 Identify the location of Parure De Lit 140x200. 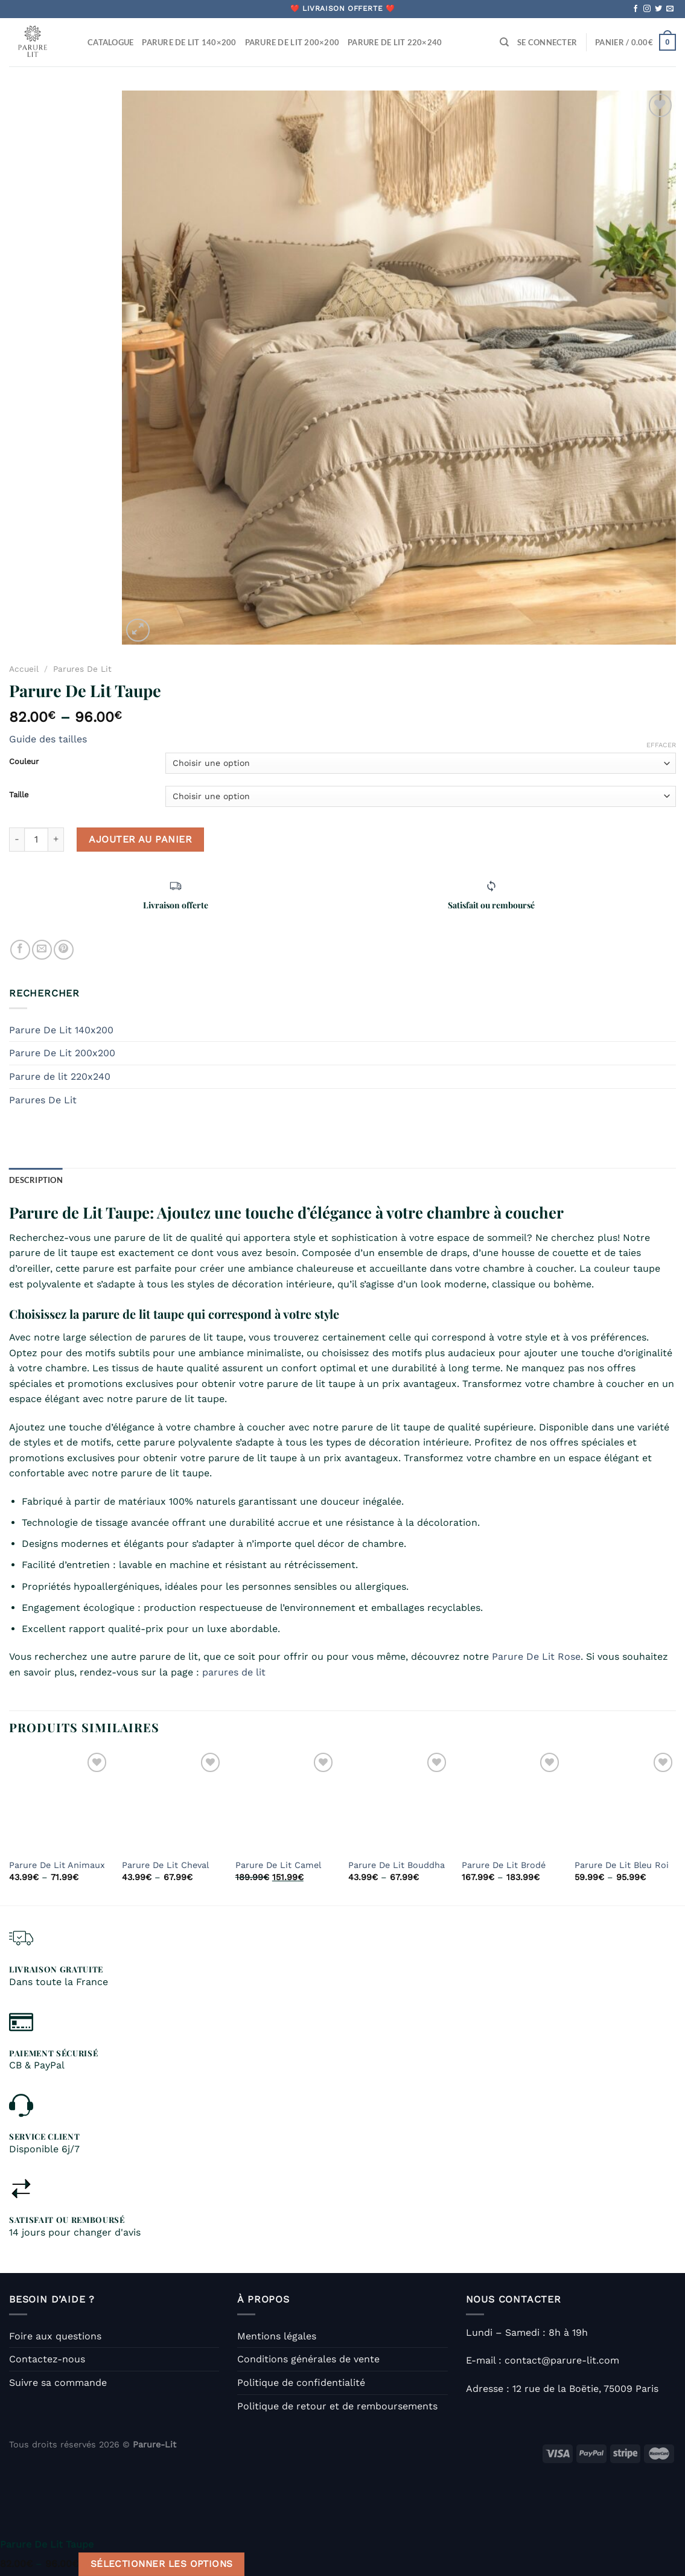
(61, 1030).